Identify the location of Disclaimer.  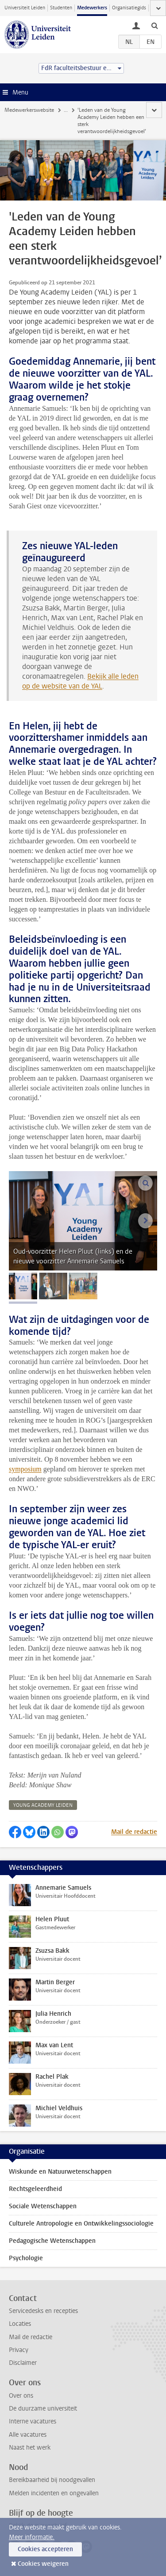
(23, 2363).